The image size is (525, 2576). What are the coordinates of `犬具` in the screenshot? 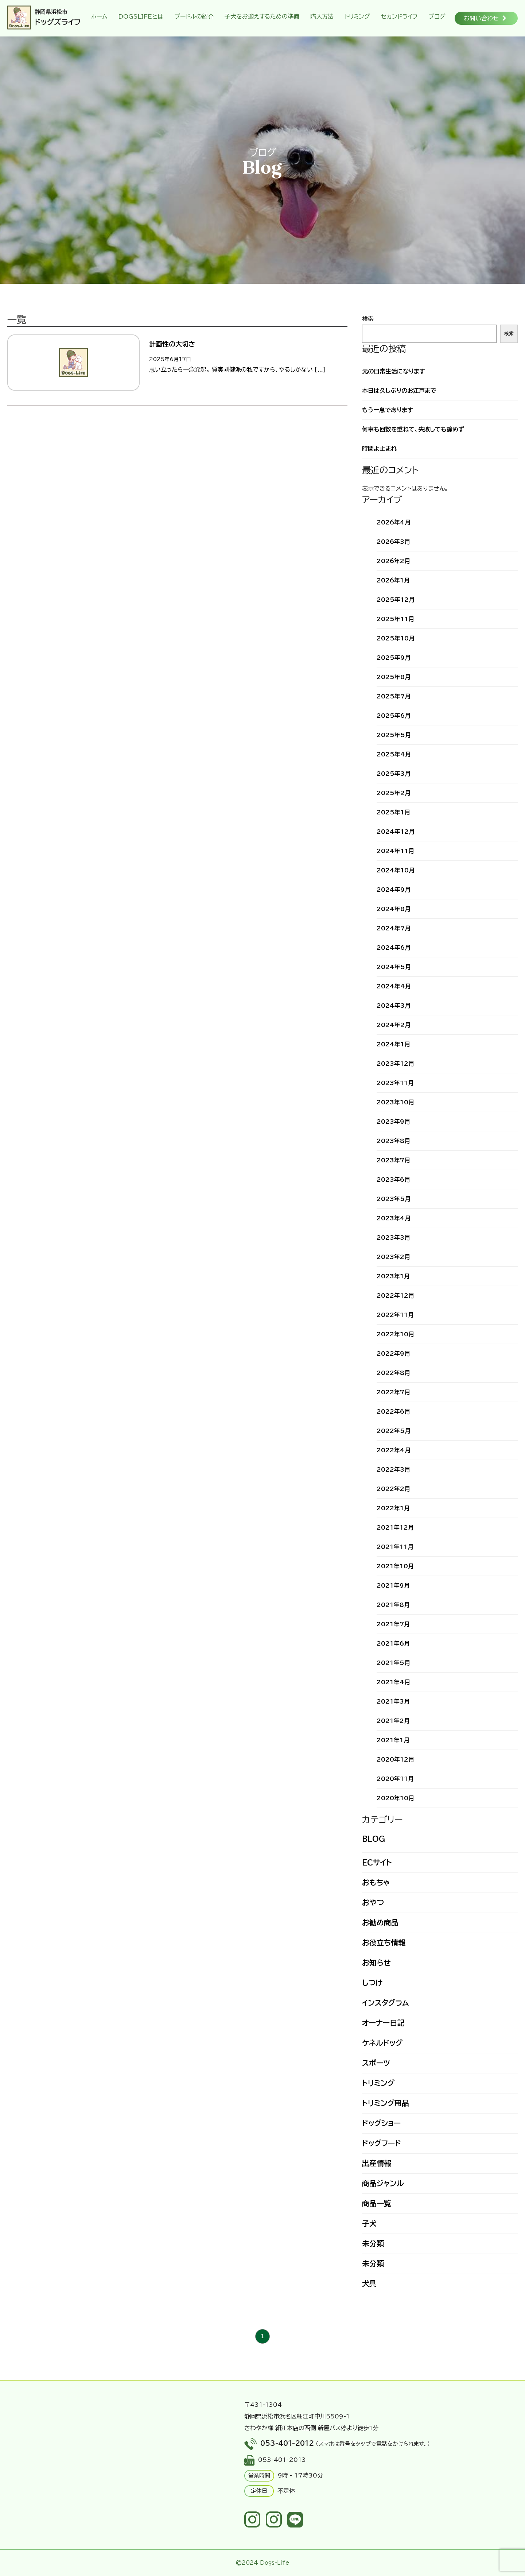 It's located at (369, 2283).